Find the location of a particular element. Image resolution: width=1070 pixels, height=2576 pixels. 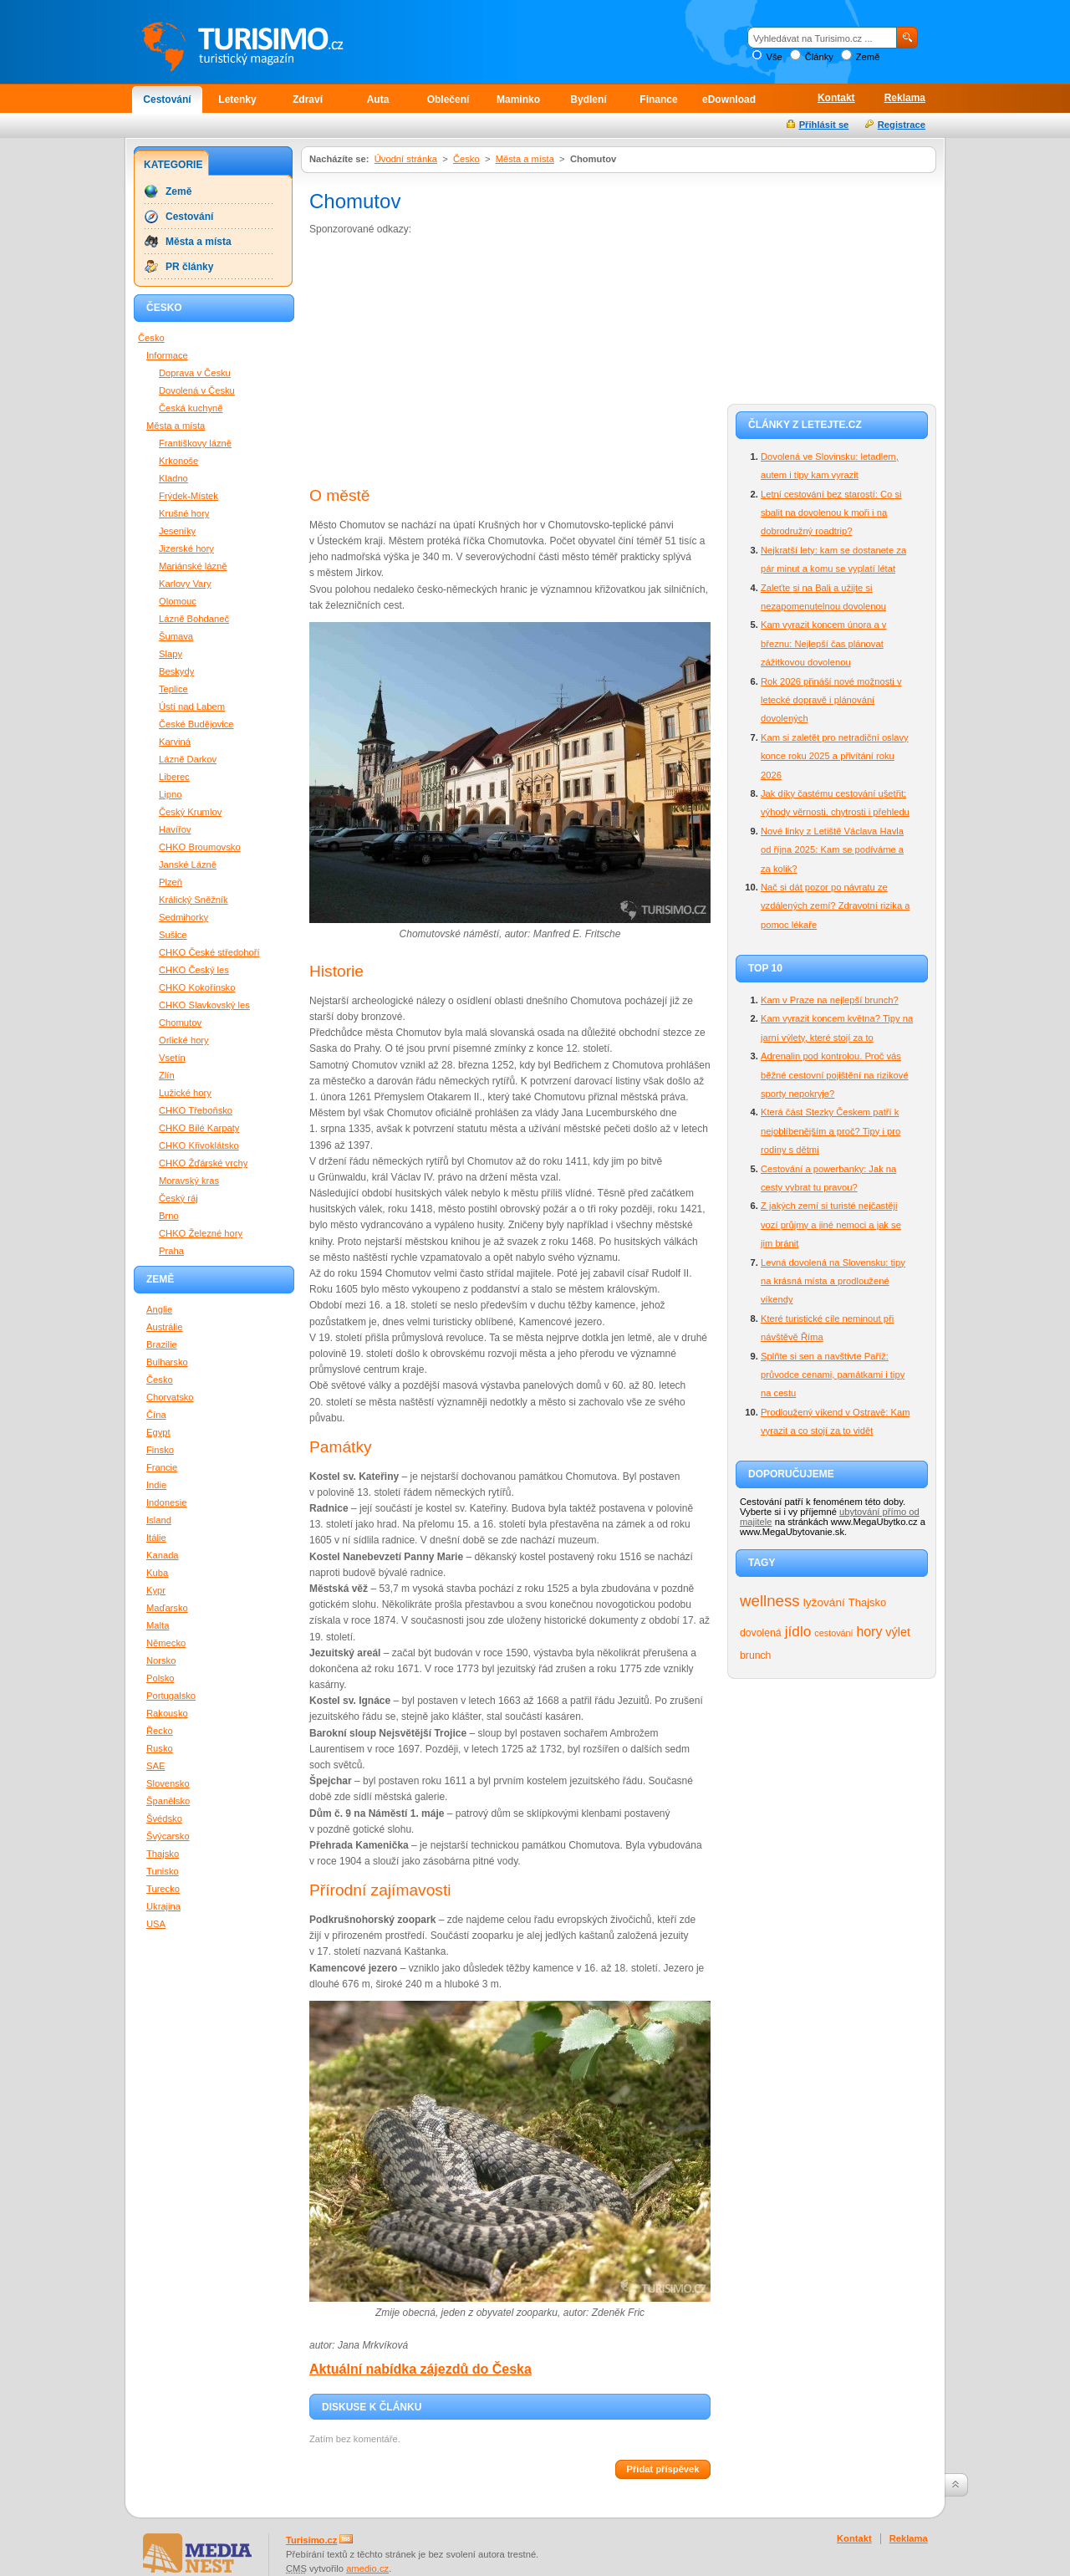

Indie is located at coordinates (156, 1485).